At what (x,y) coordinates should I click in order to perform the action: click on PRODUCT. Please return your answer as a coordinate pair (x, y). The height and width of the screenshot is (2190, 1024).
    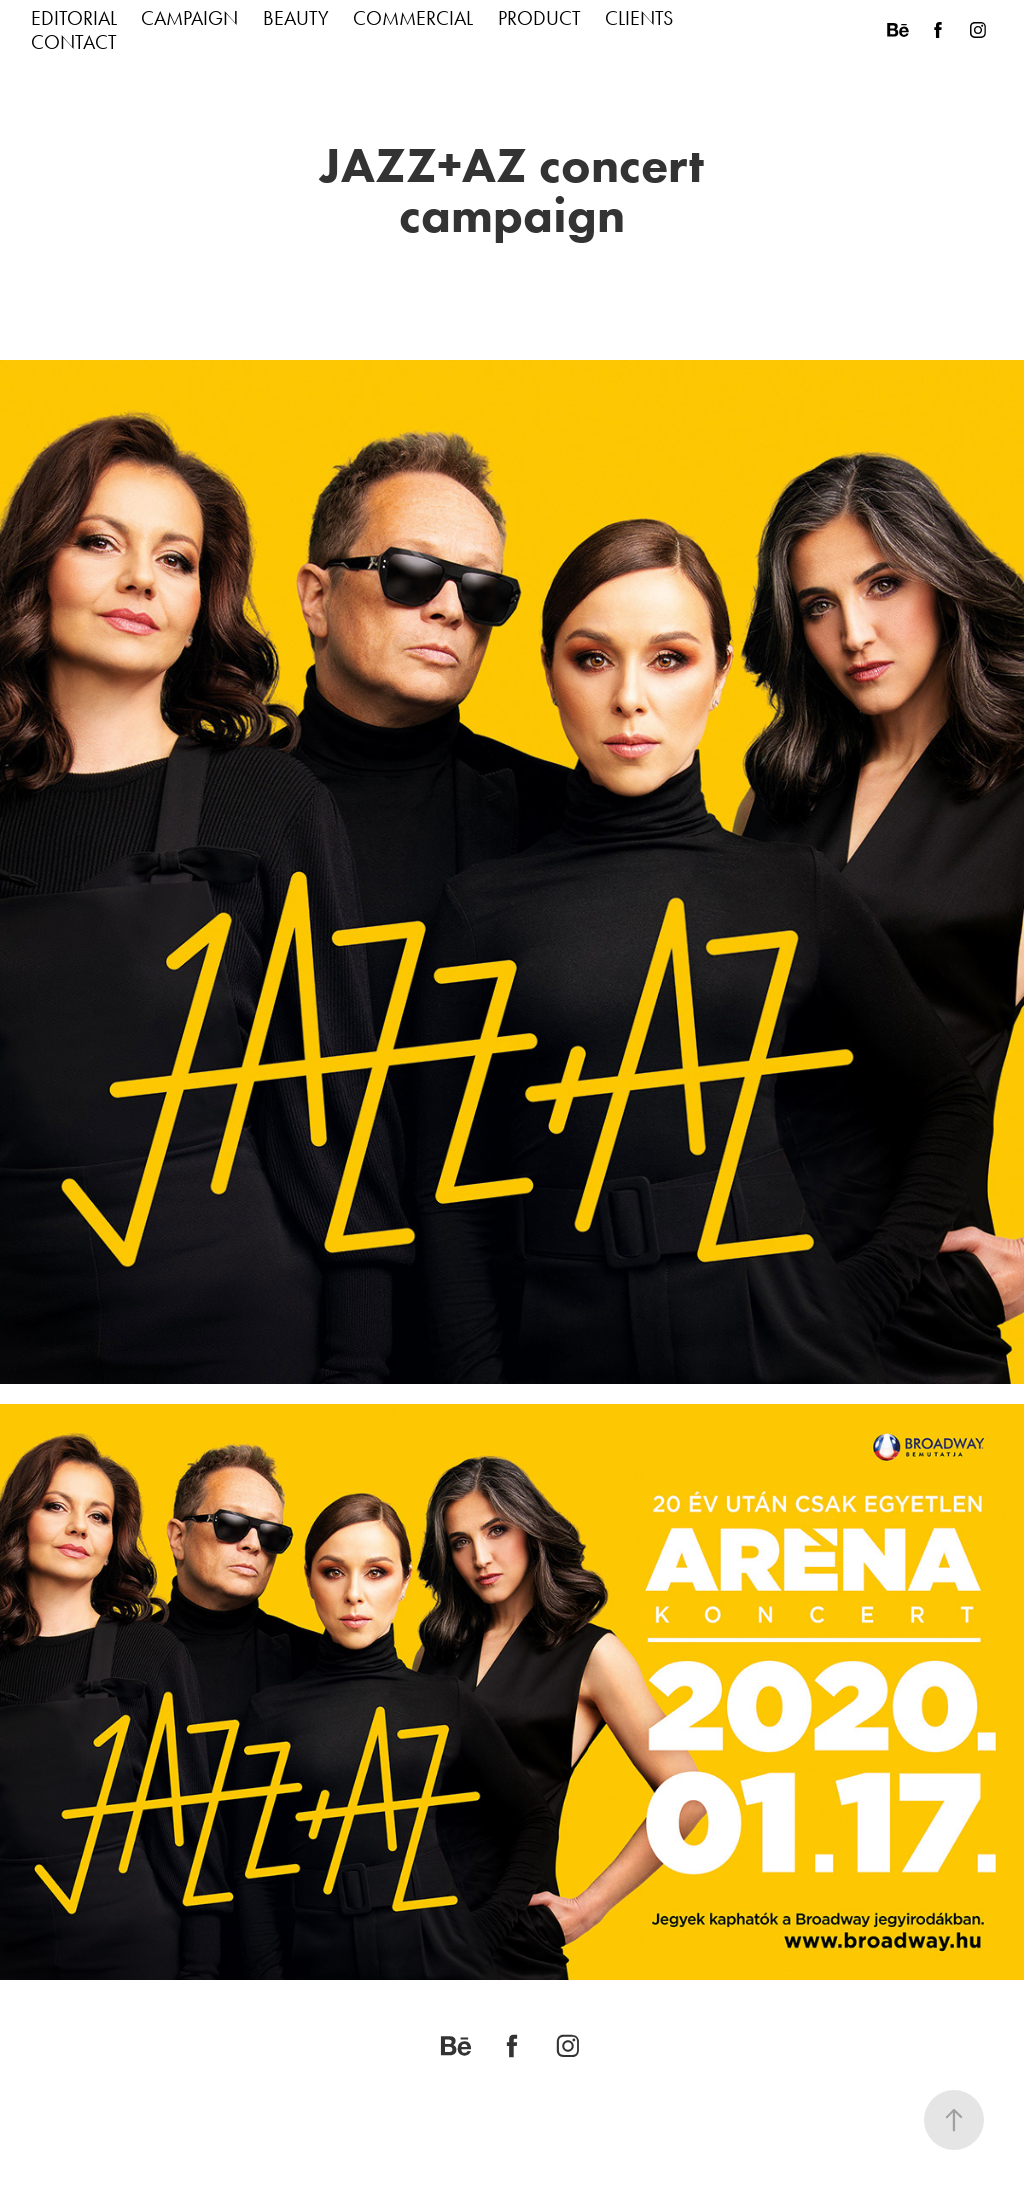
    Looking at the image, I should click on (539, 18).